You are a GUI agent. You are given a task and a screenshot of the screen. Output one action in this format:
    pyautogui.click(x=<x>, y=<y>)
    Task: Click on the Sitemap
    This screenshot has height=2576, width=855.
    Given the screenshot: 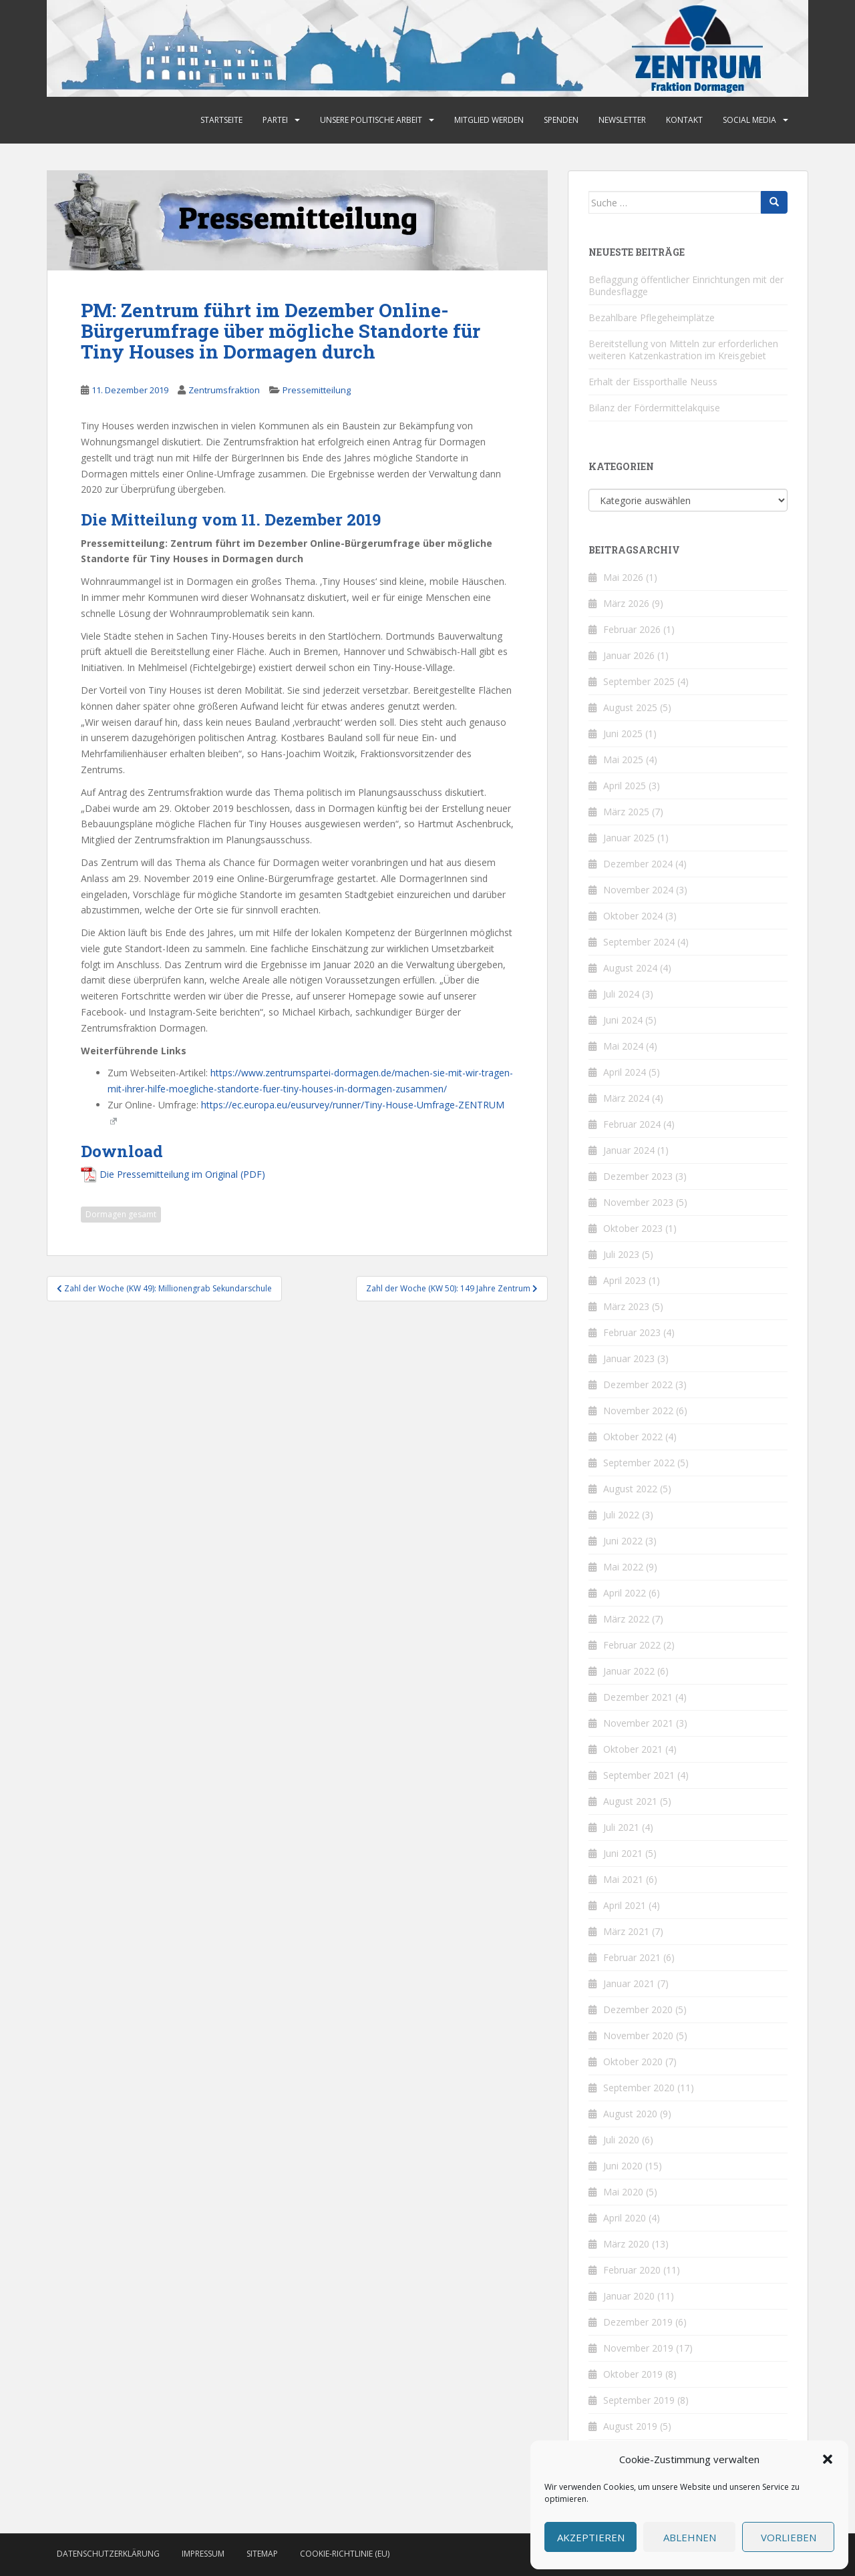 What is the action you would take?
    pyautogui.click(x=262, y=2553)
    